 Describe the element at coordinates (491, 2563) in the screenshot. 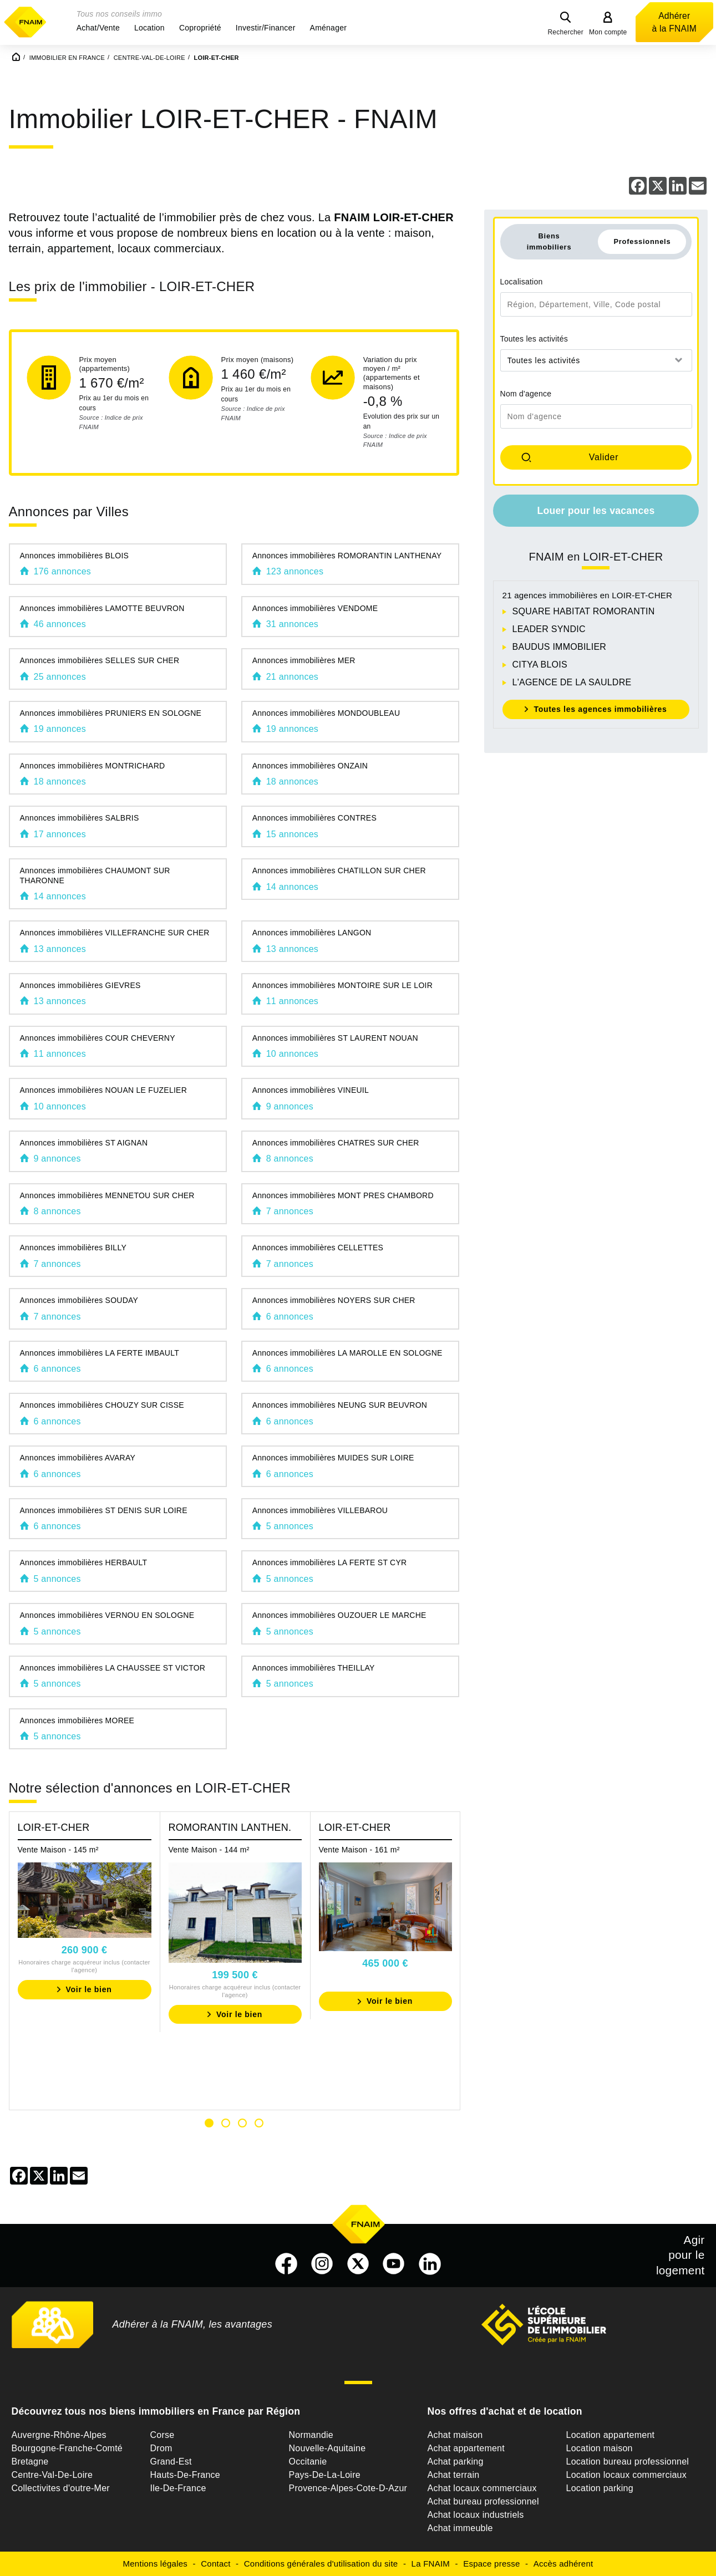

I see `Espace presse` at that location.